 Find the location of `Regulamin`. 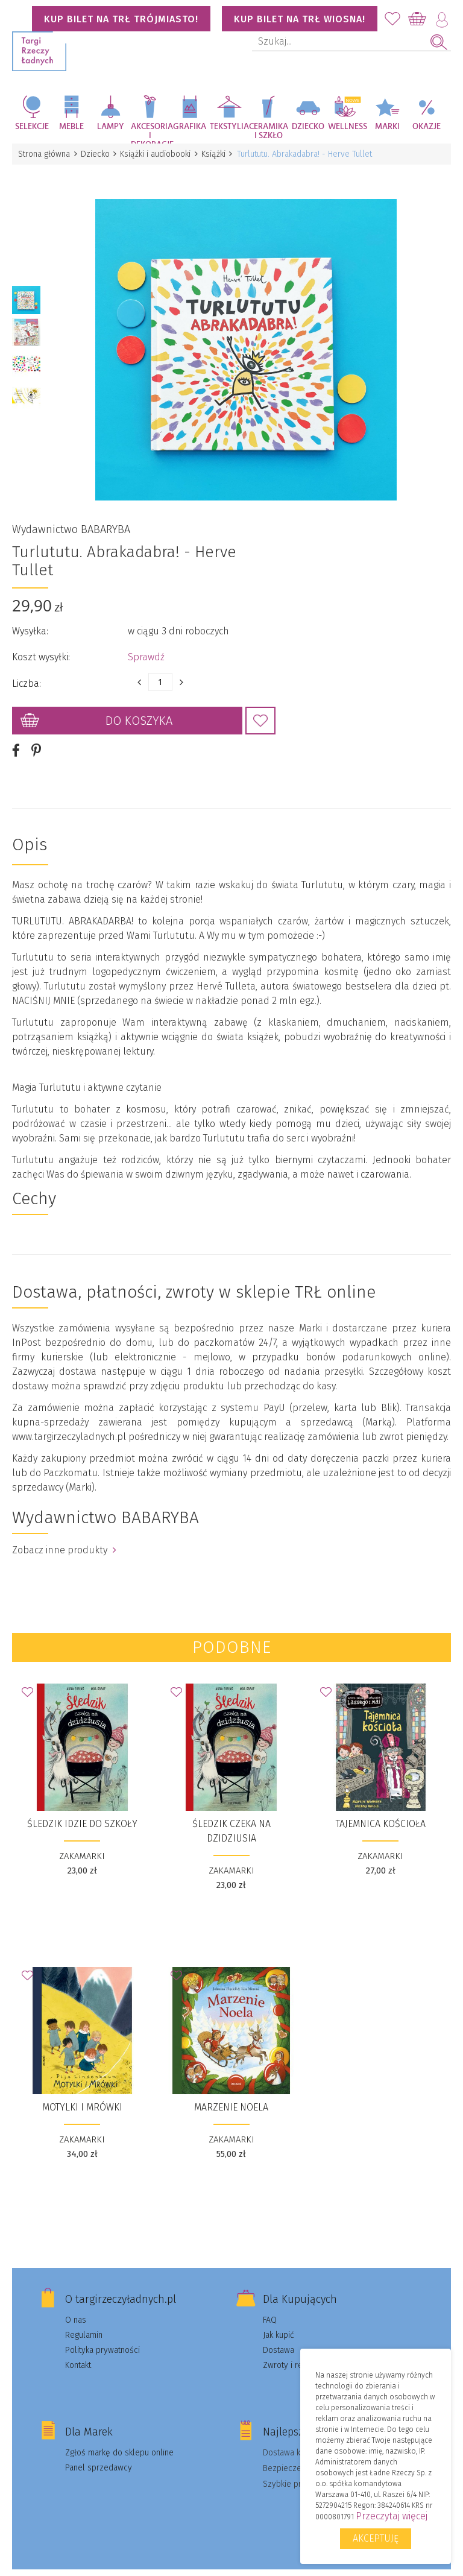

Regulamin is located at coordinates (83, 2319).